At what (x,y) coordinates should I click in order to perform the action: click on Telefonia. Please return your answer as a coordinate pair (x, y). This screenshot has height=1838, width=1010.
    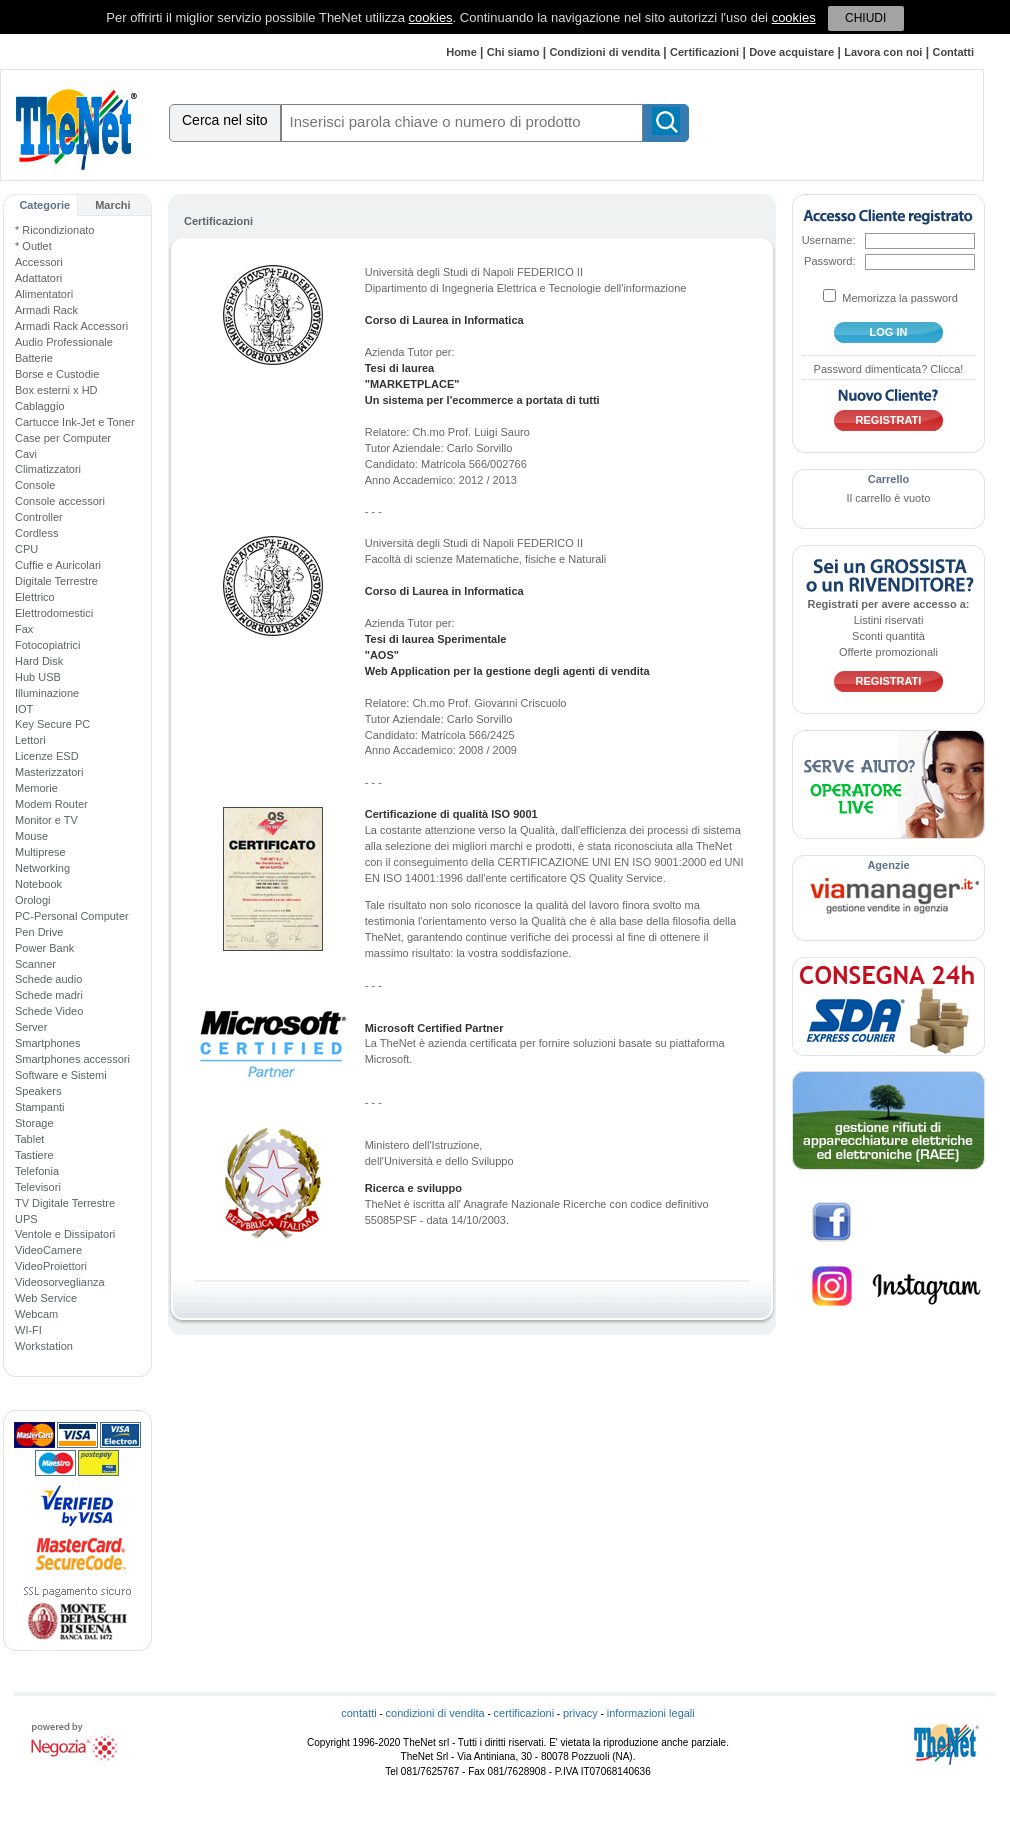
    Looking at the image, I should click on (37, 1171).